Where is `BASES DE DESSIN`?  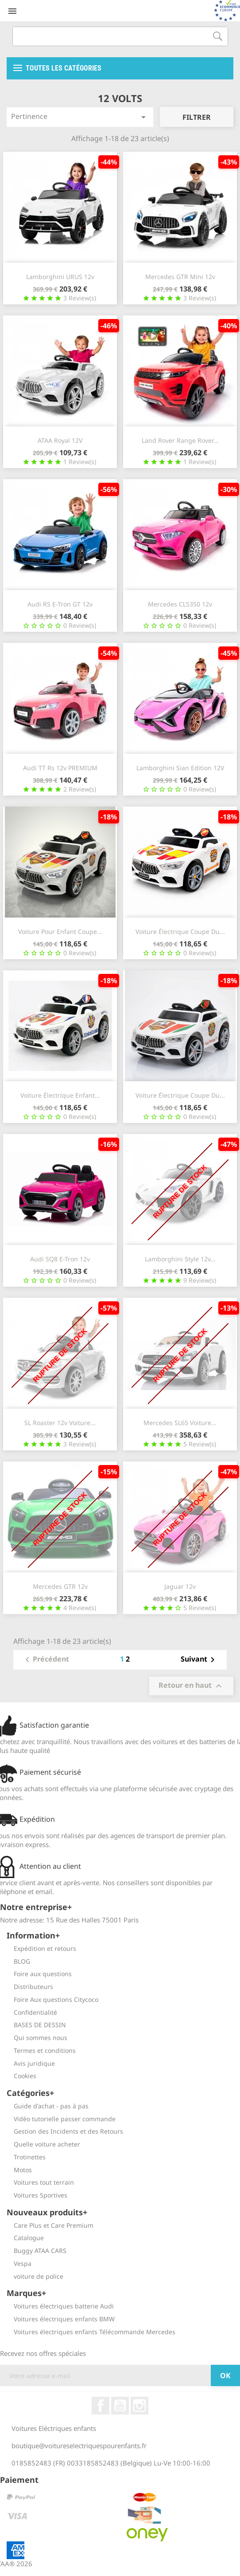 BASES DE DESSIN is located at coordinates (36, 2025).